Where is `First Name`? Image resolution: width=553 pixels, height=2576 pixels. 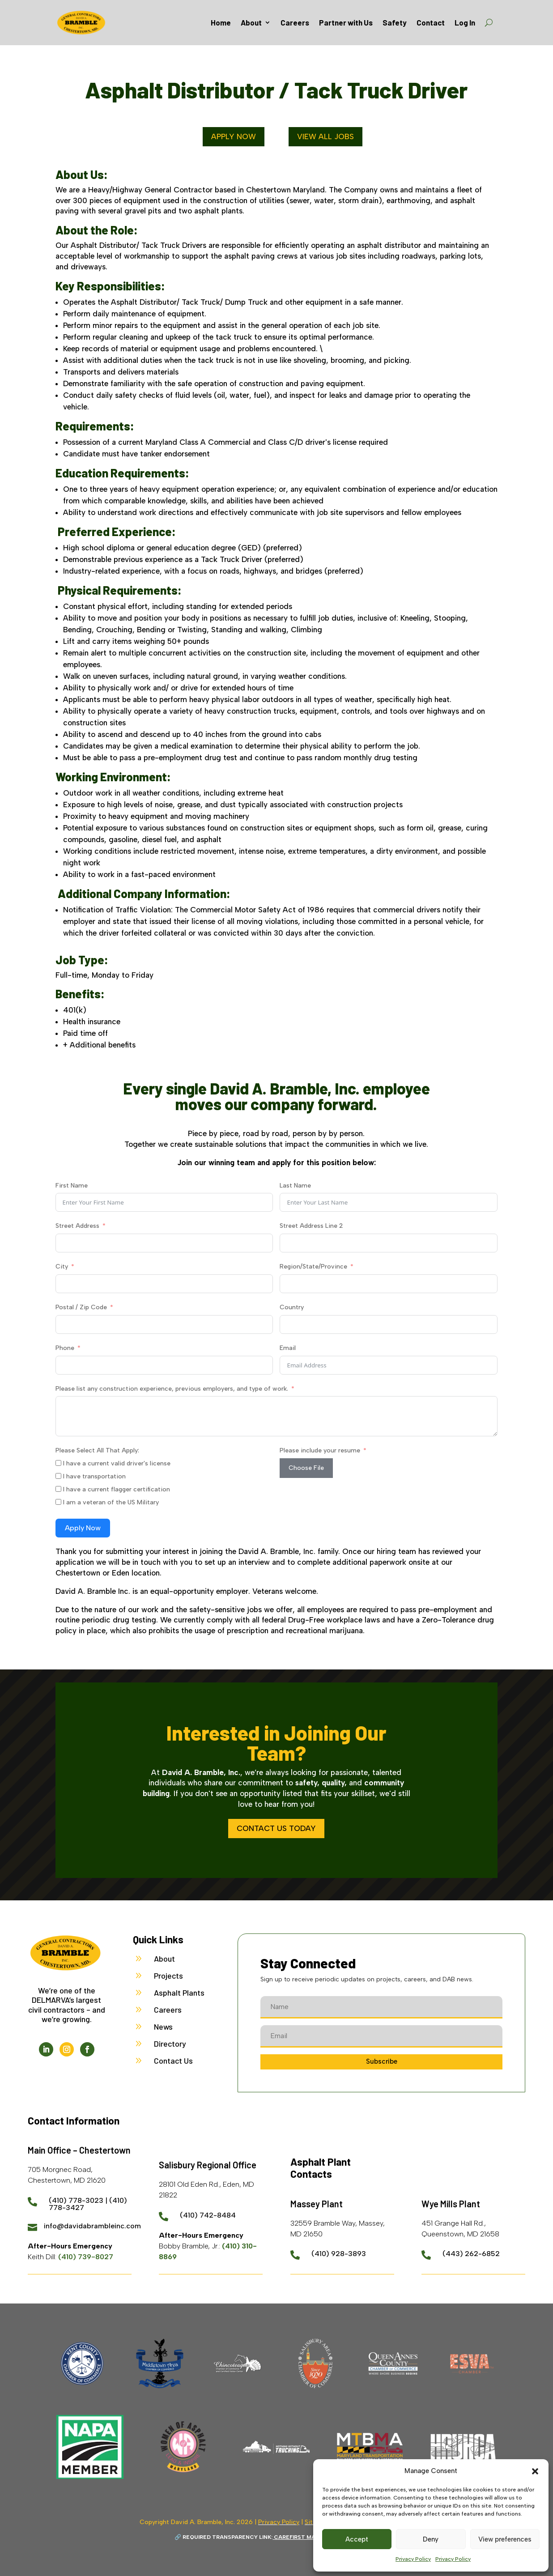 First Name is located at coordinates (71, 1185).